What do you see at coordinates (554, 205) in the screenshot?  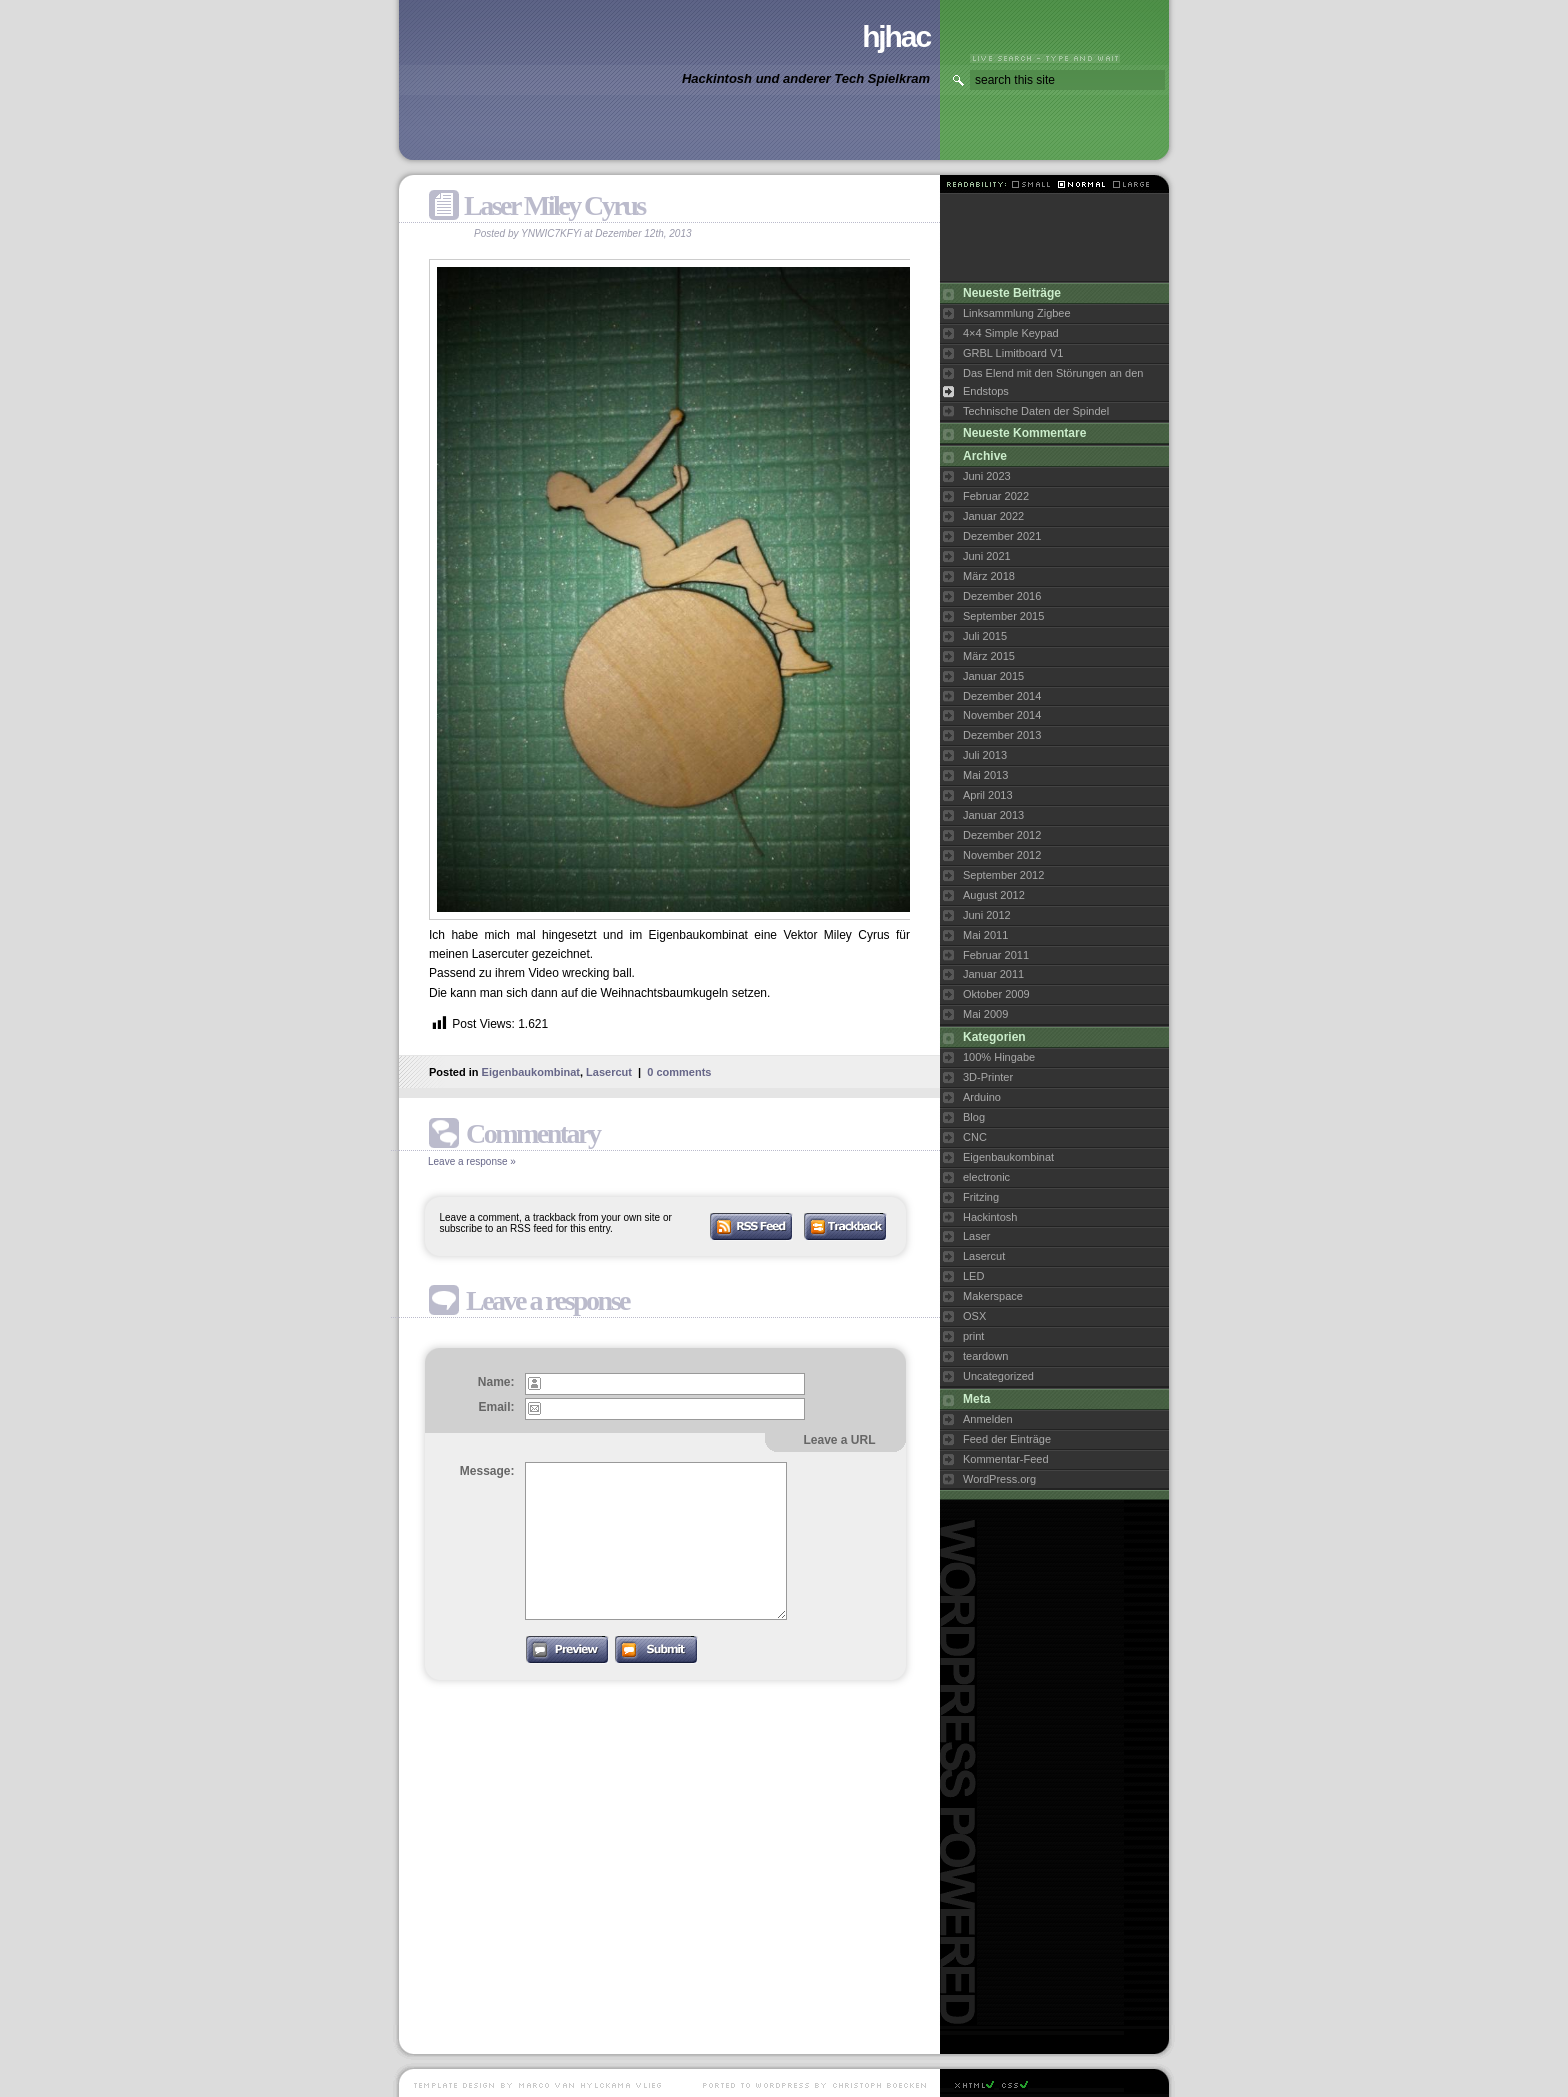 I see `Laser Miley Cyrus` at bounding box center [554, 205].